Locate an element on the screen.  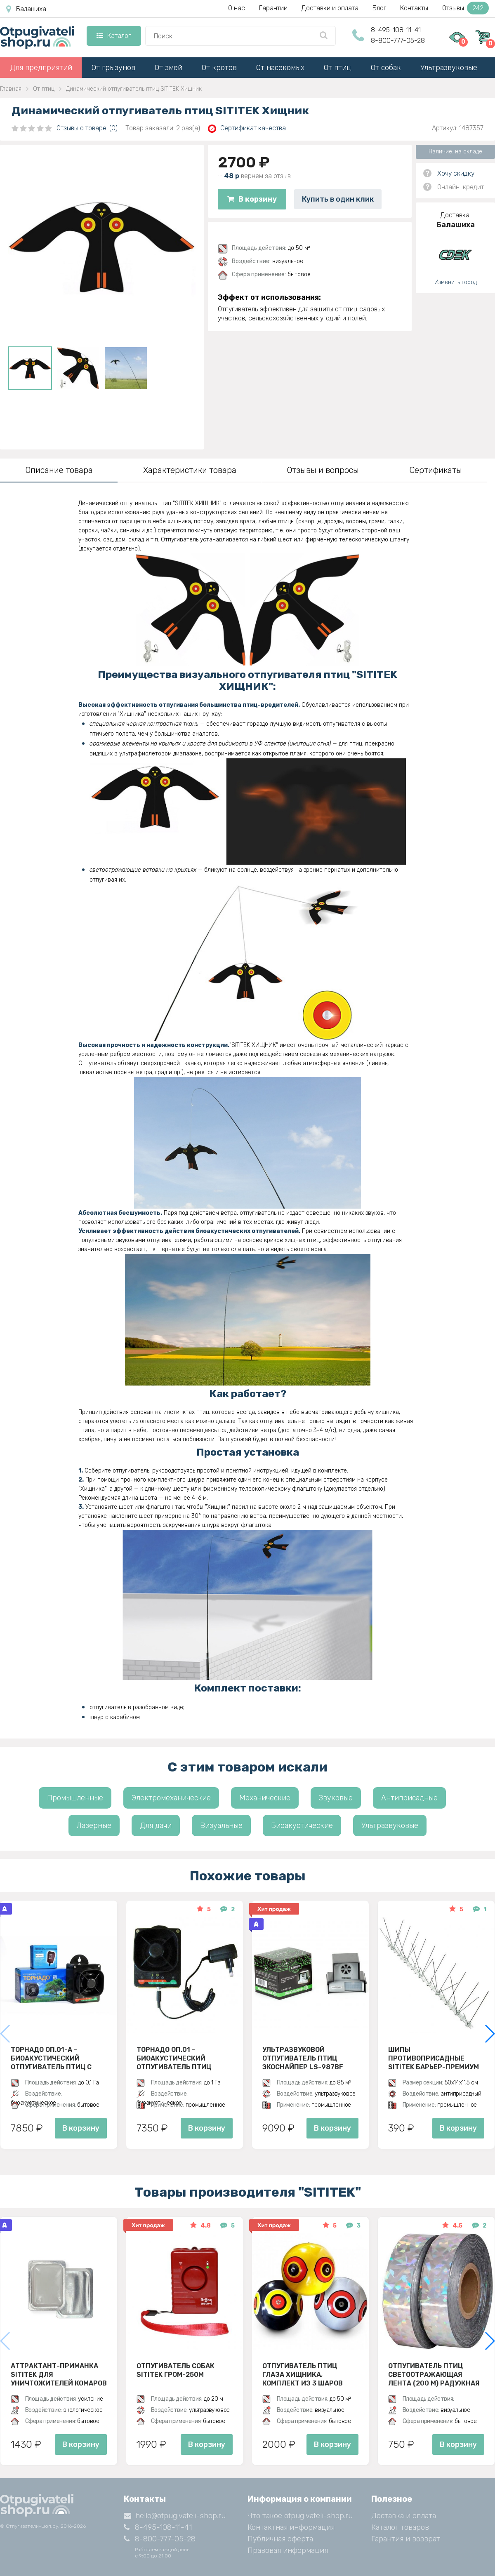
Ультразвуковые is located at coordinates (448, 67).